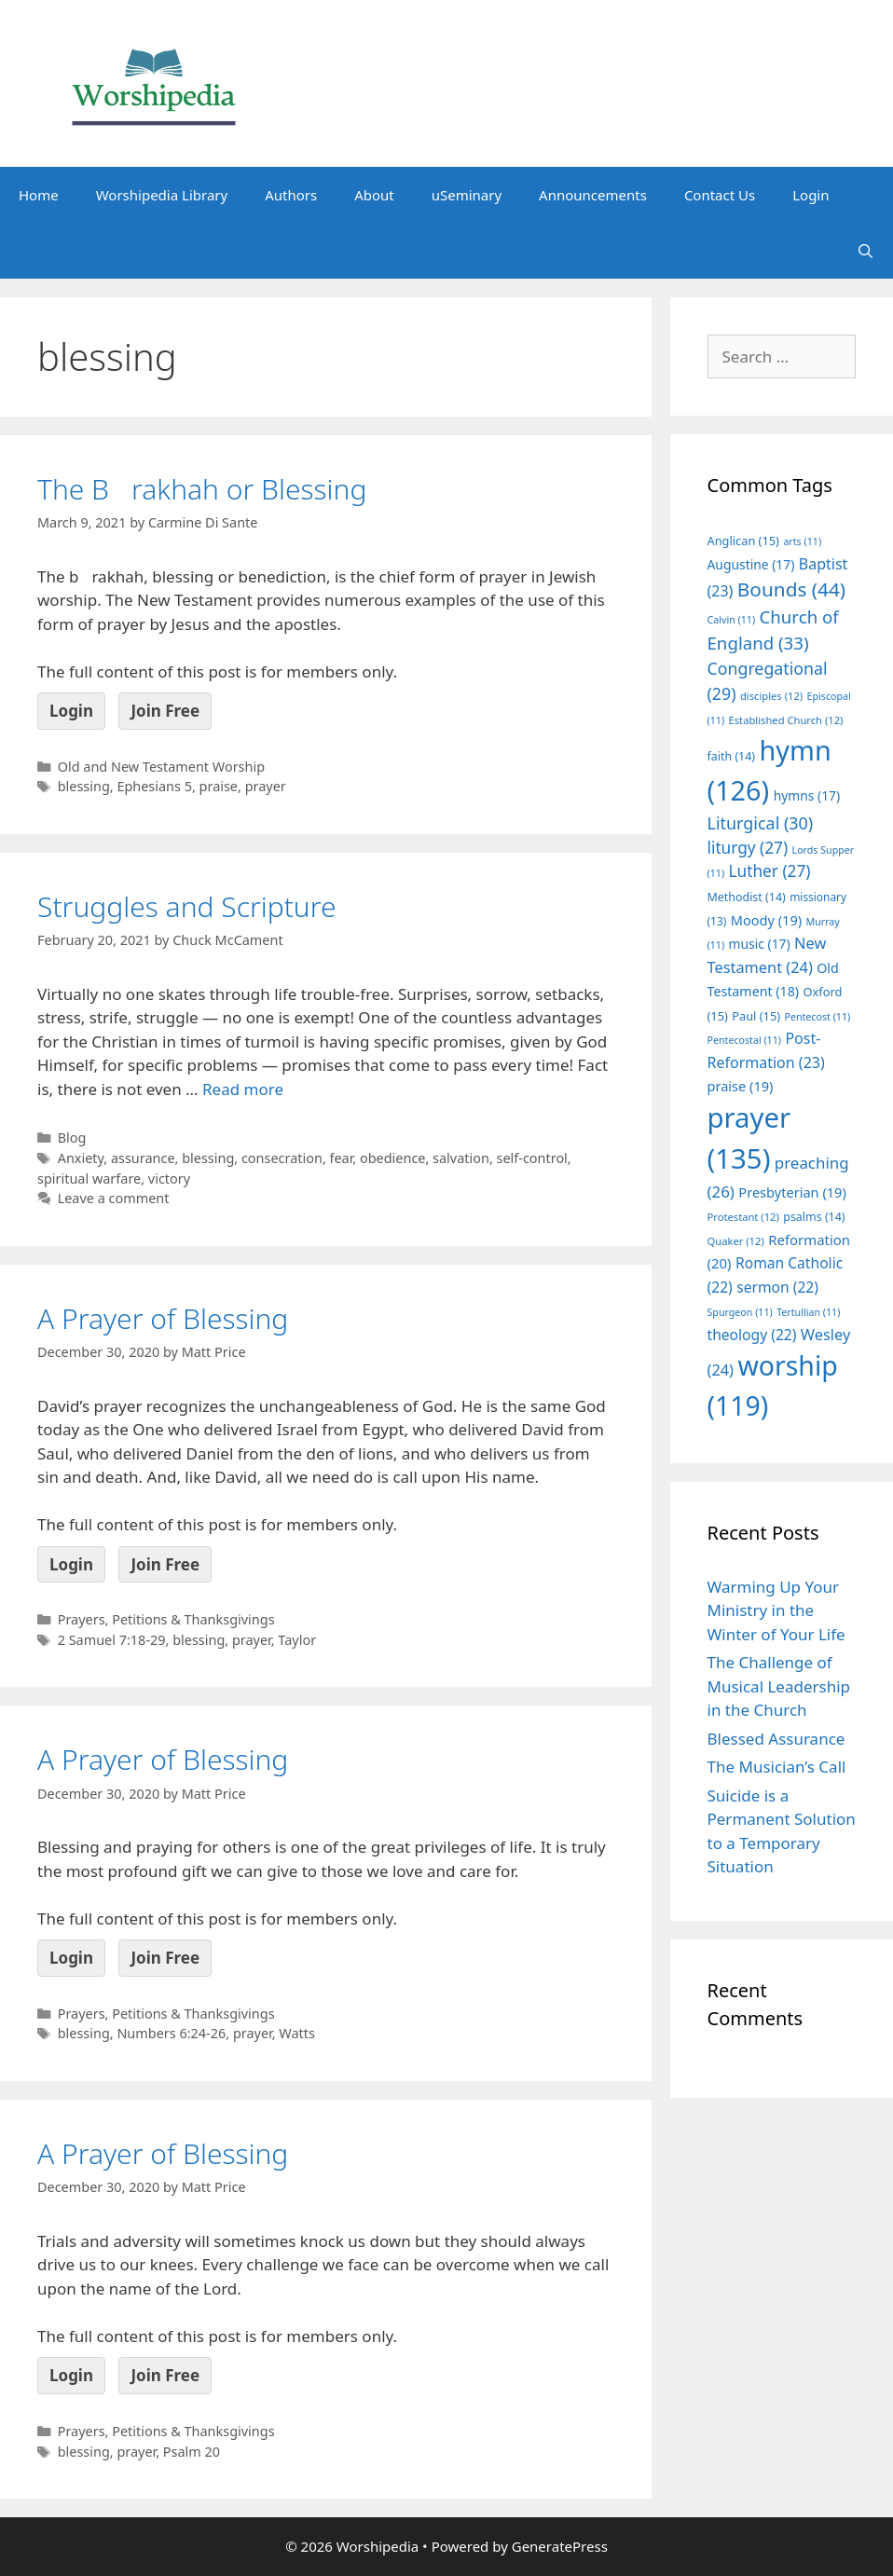 This screenshot has width=893, height=2576. What do you see at coordinates (810, 194) in the screenshot?
I see `Login` at bounding box center [810, 194].